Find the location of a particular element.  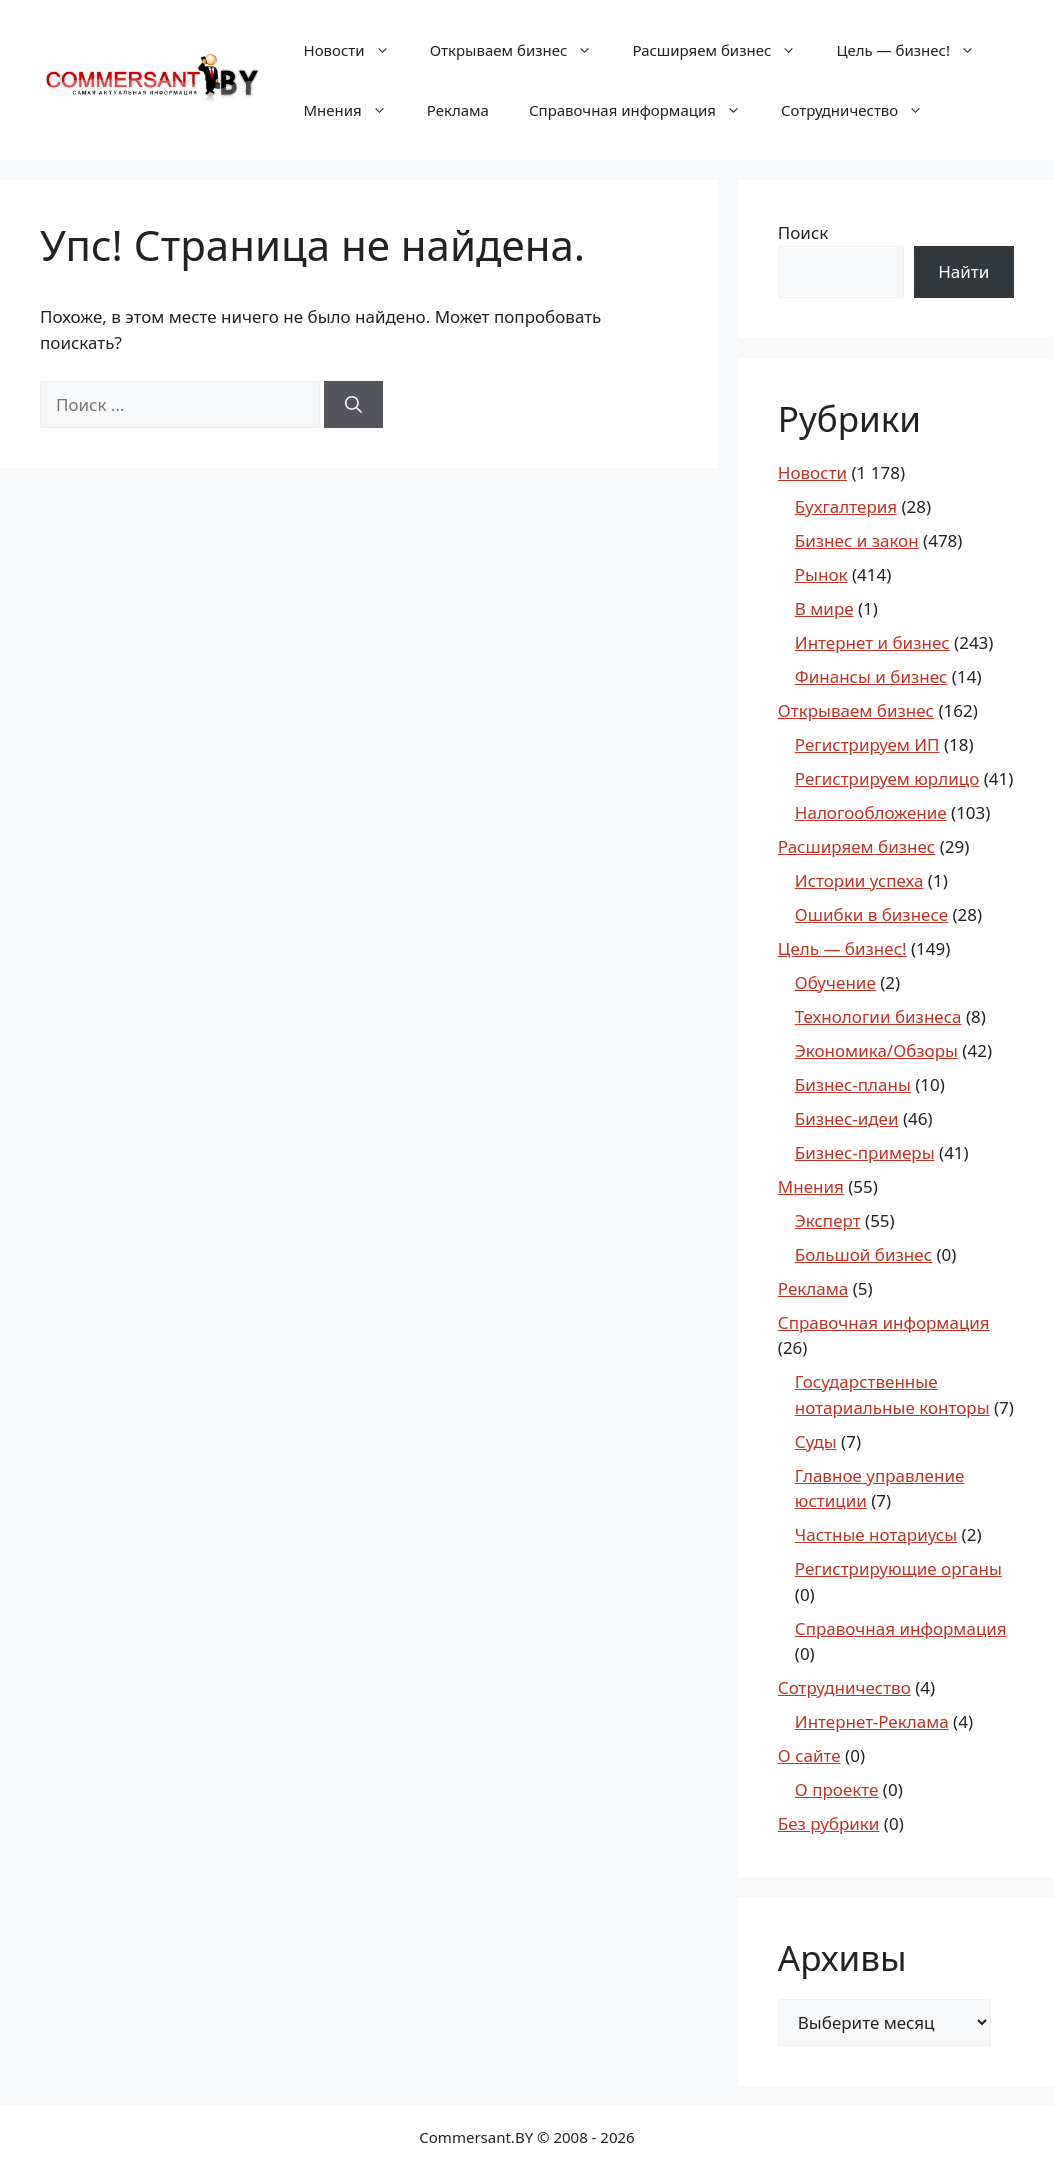

Технологии бизнеса is located at coordinates (878, 1016).